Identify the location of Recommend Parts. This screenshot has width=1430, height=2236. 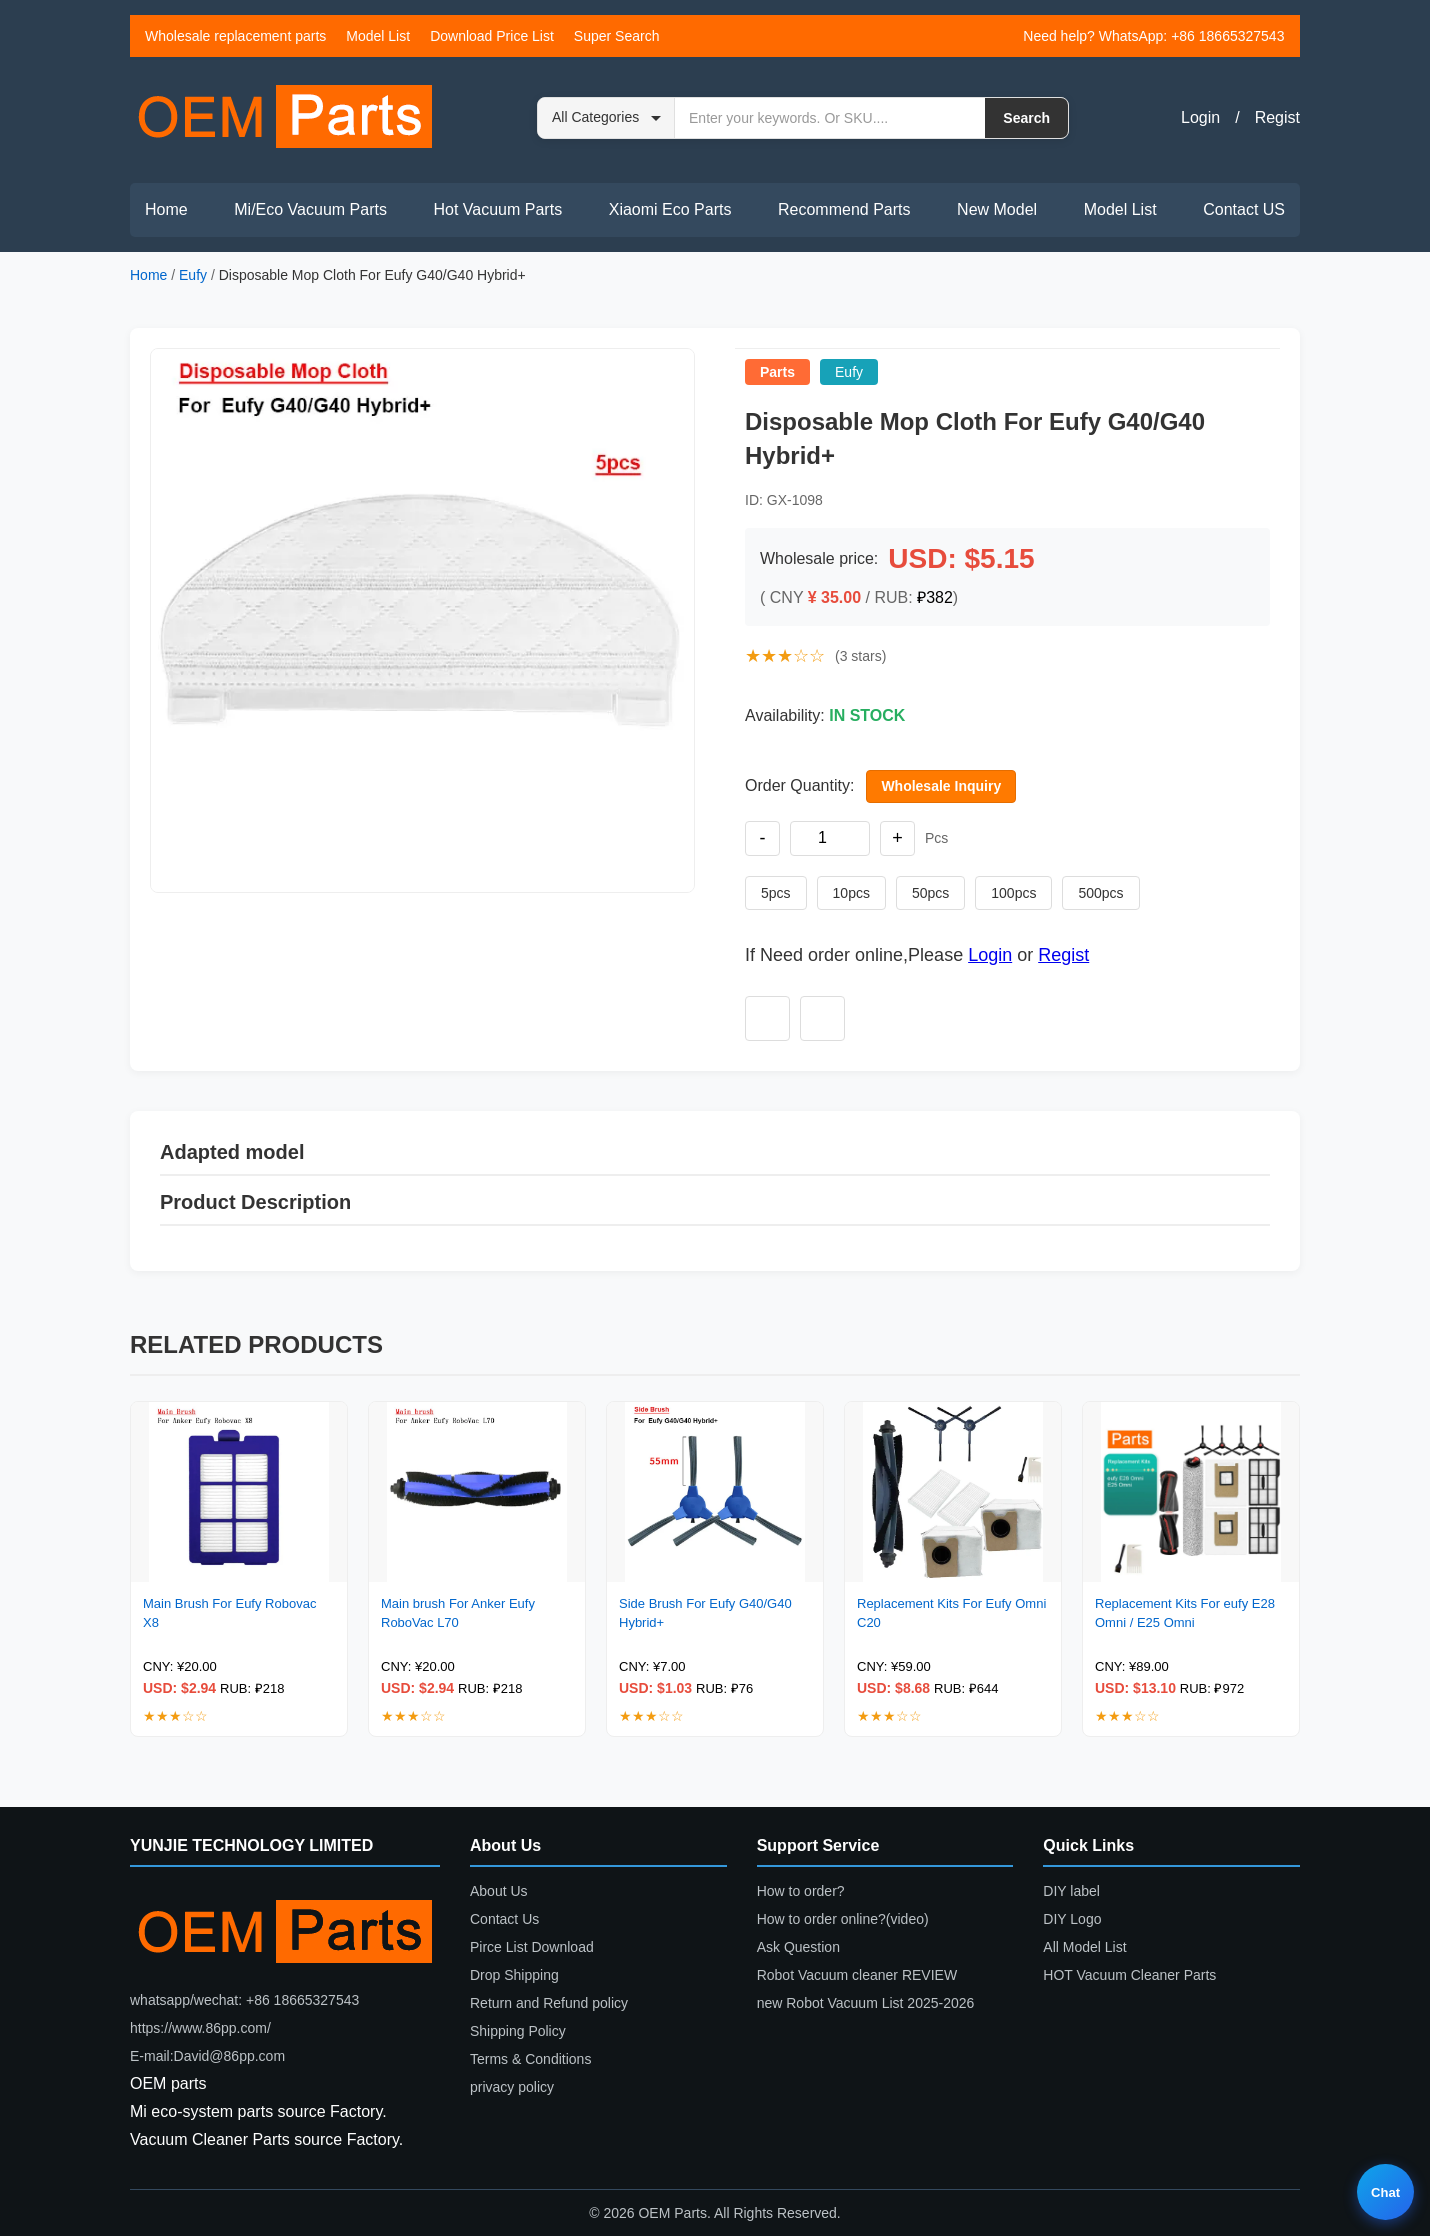
(844, 209).